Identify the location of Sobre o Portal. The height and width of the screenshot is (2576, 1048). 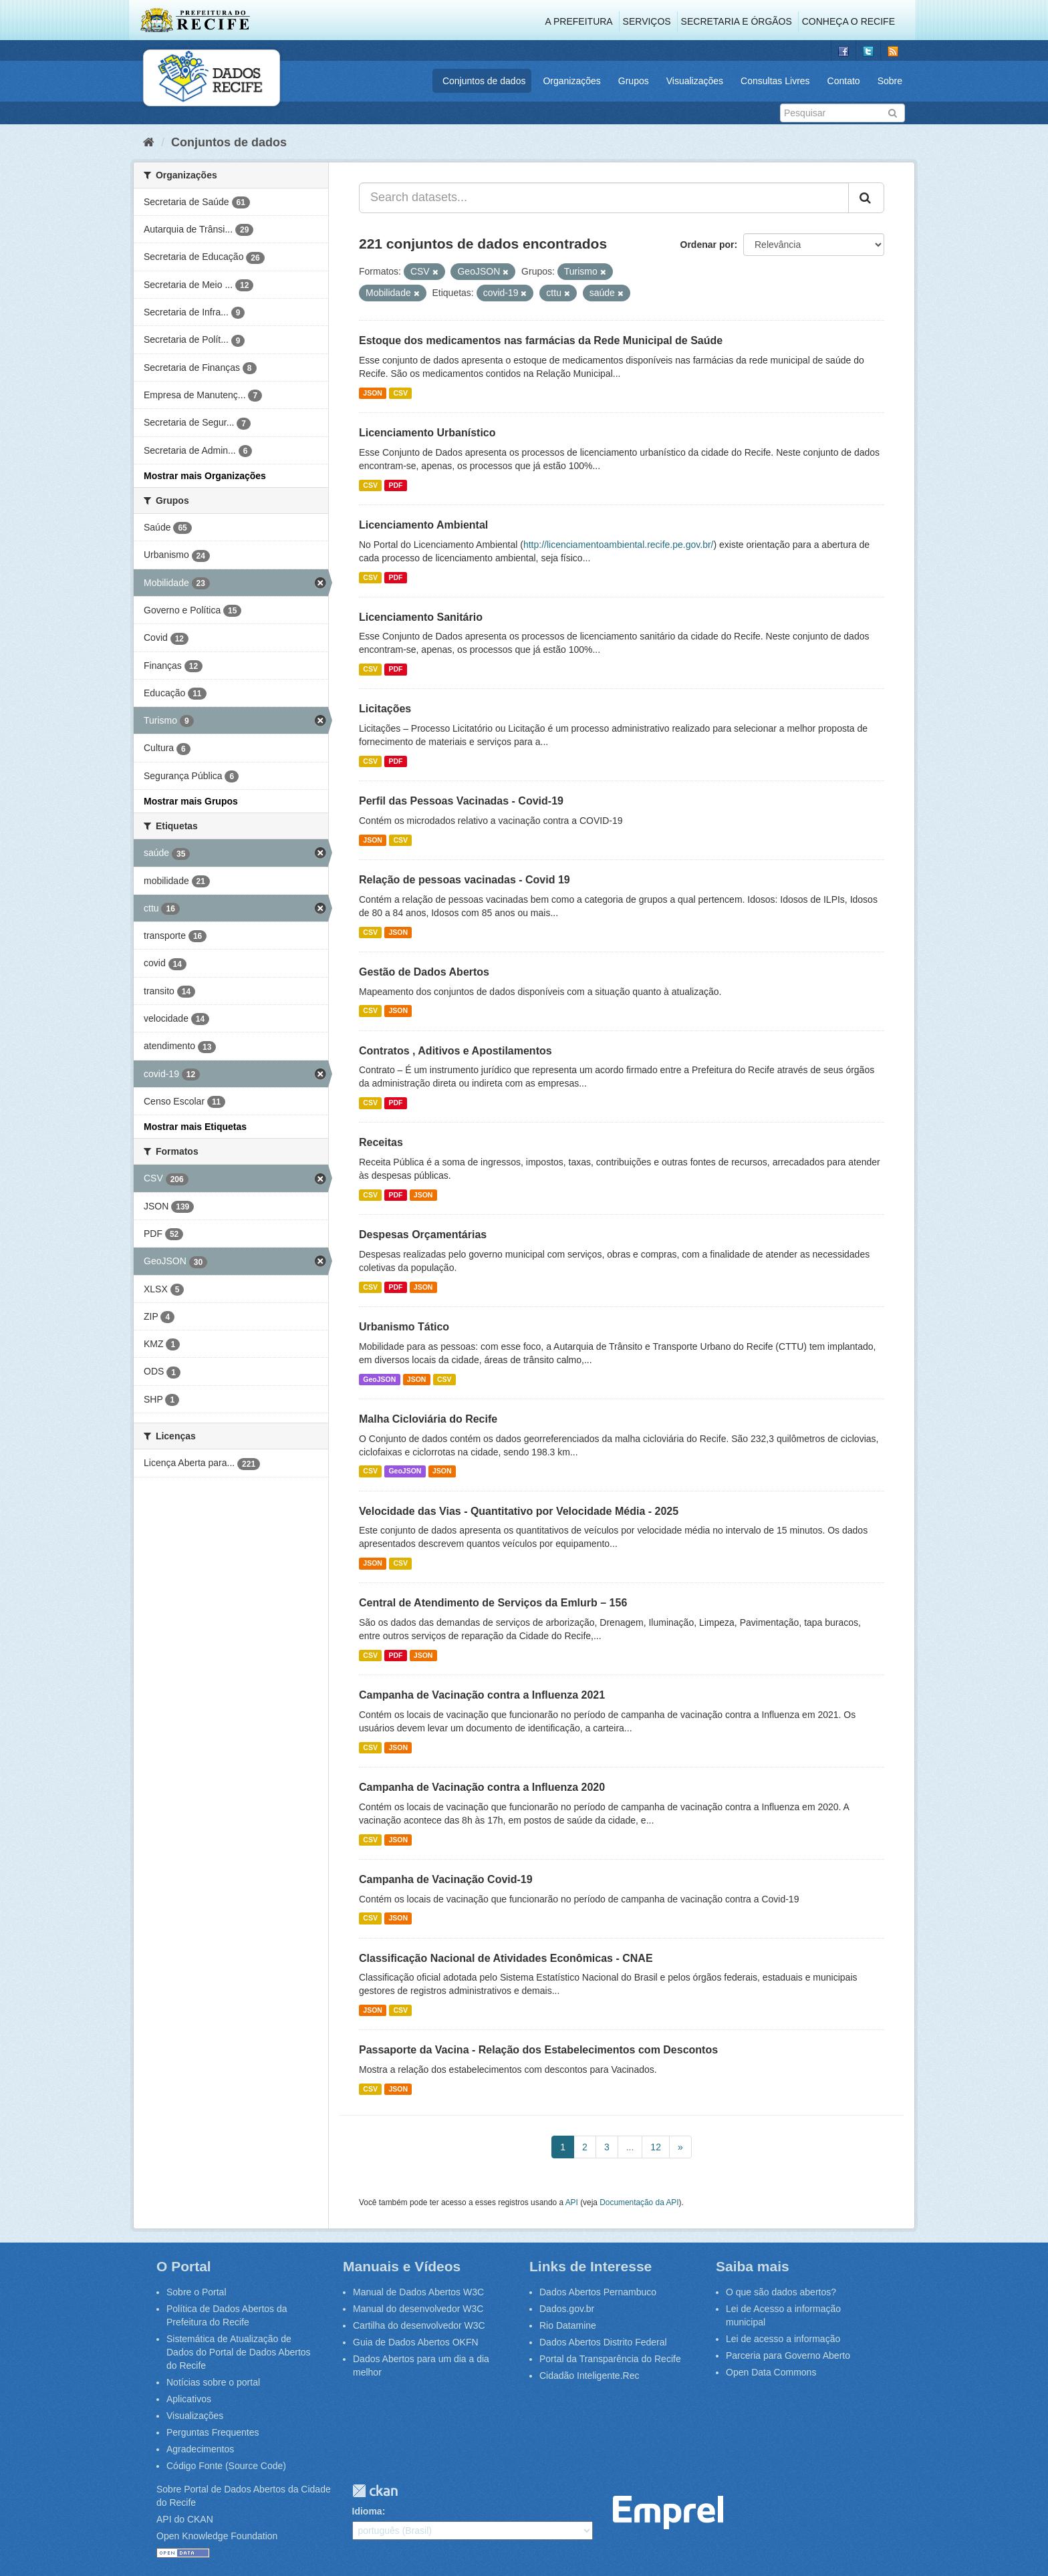
(196, 2292).